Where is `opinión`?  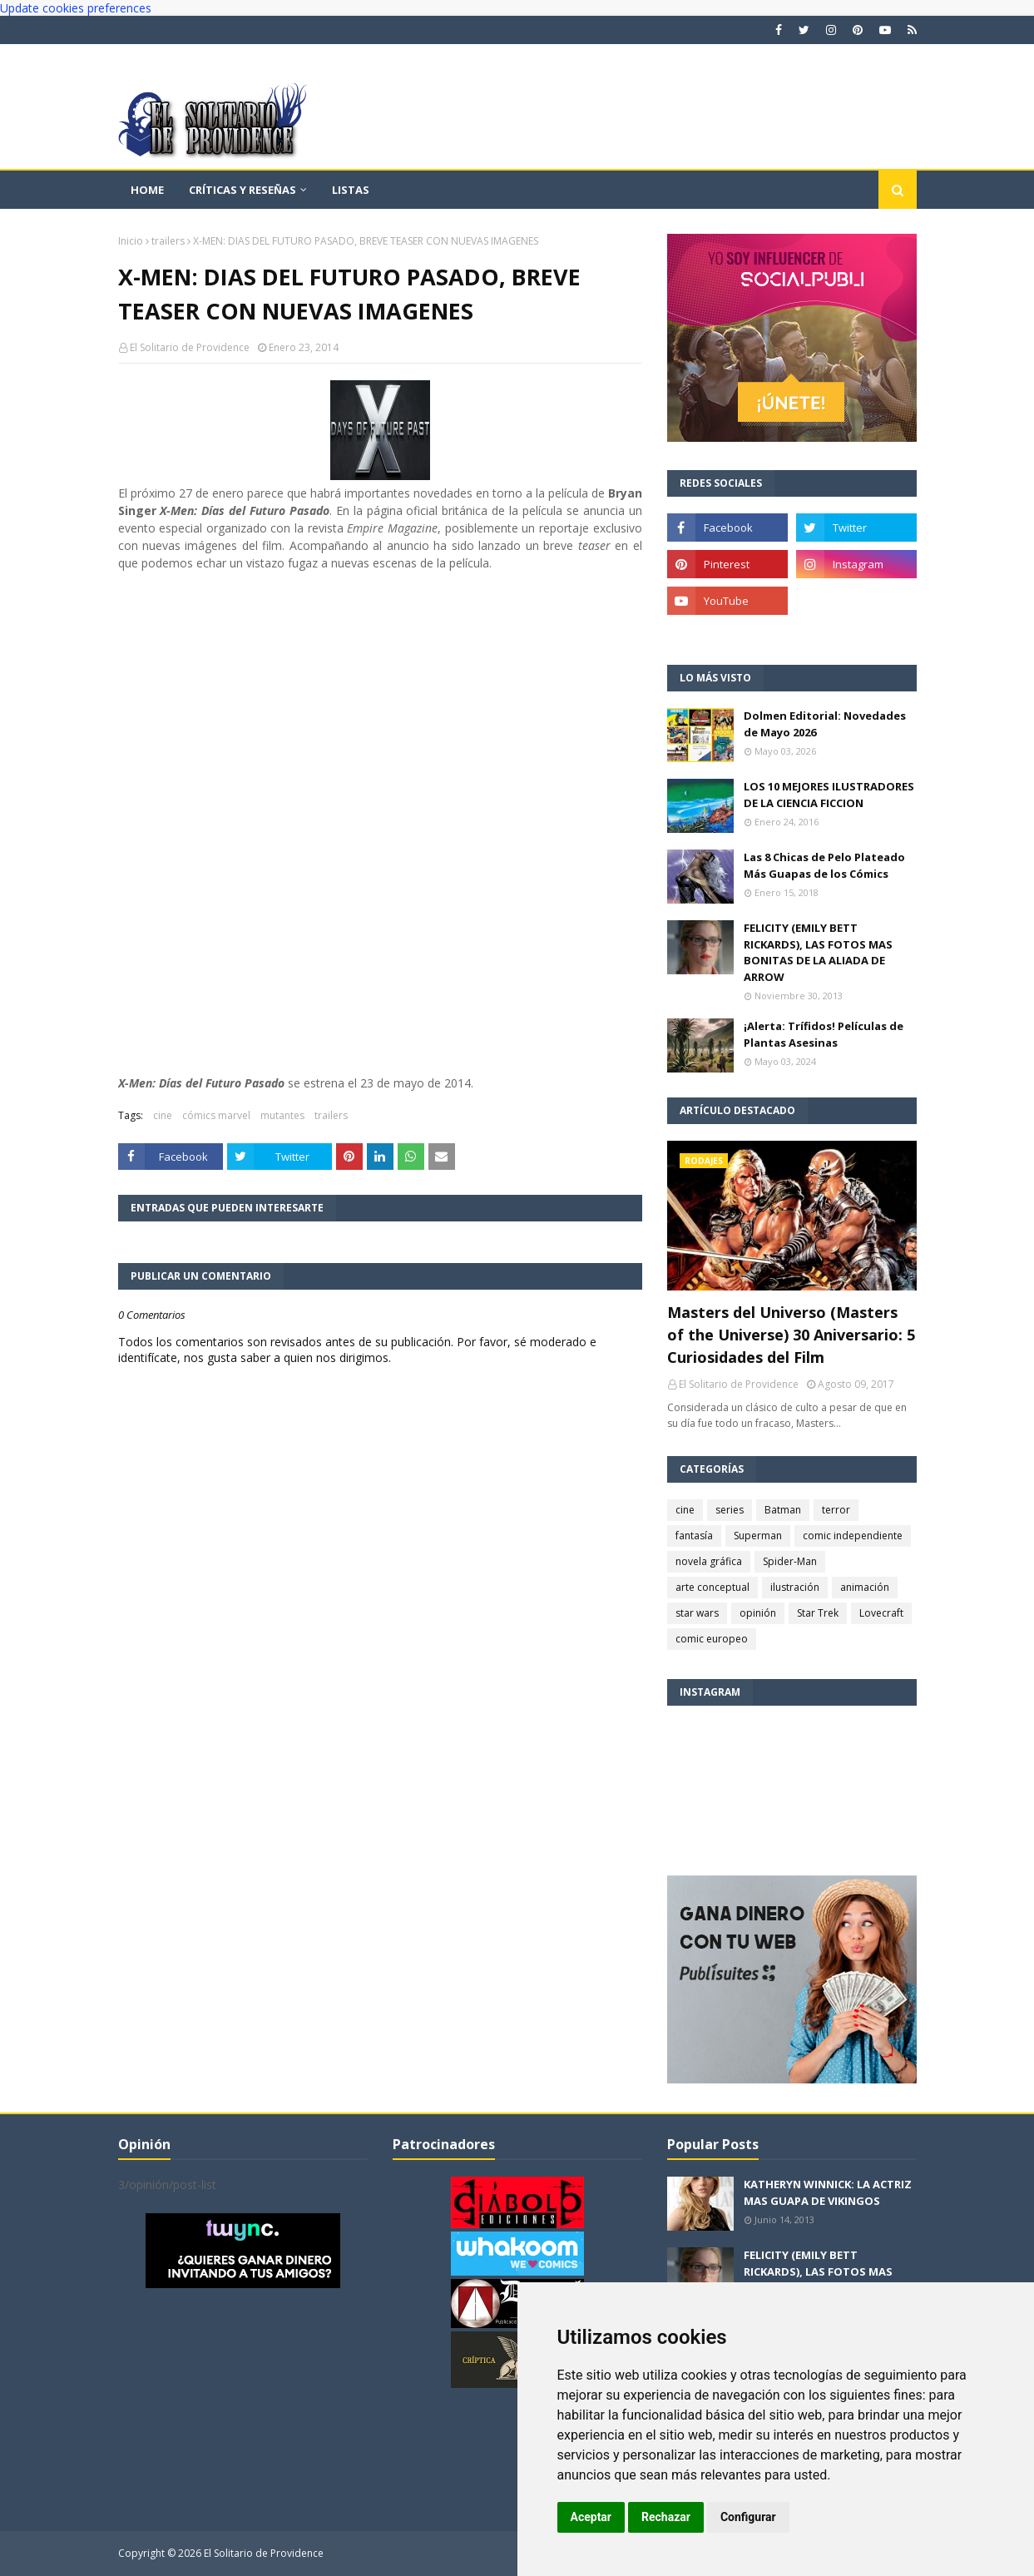
opinión is located at coordinates (758, 1613).